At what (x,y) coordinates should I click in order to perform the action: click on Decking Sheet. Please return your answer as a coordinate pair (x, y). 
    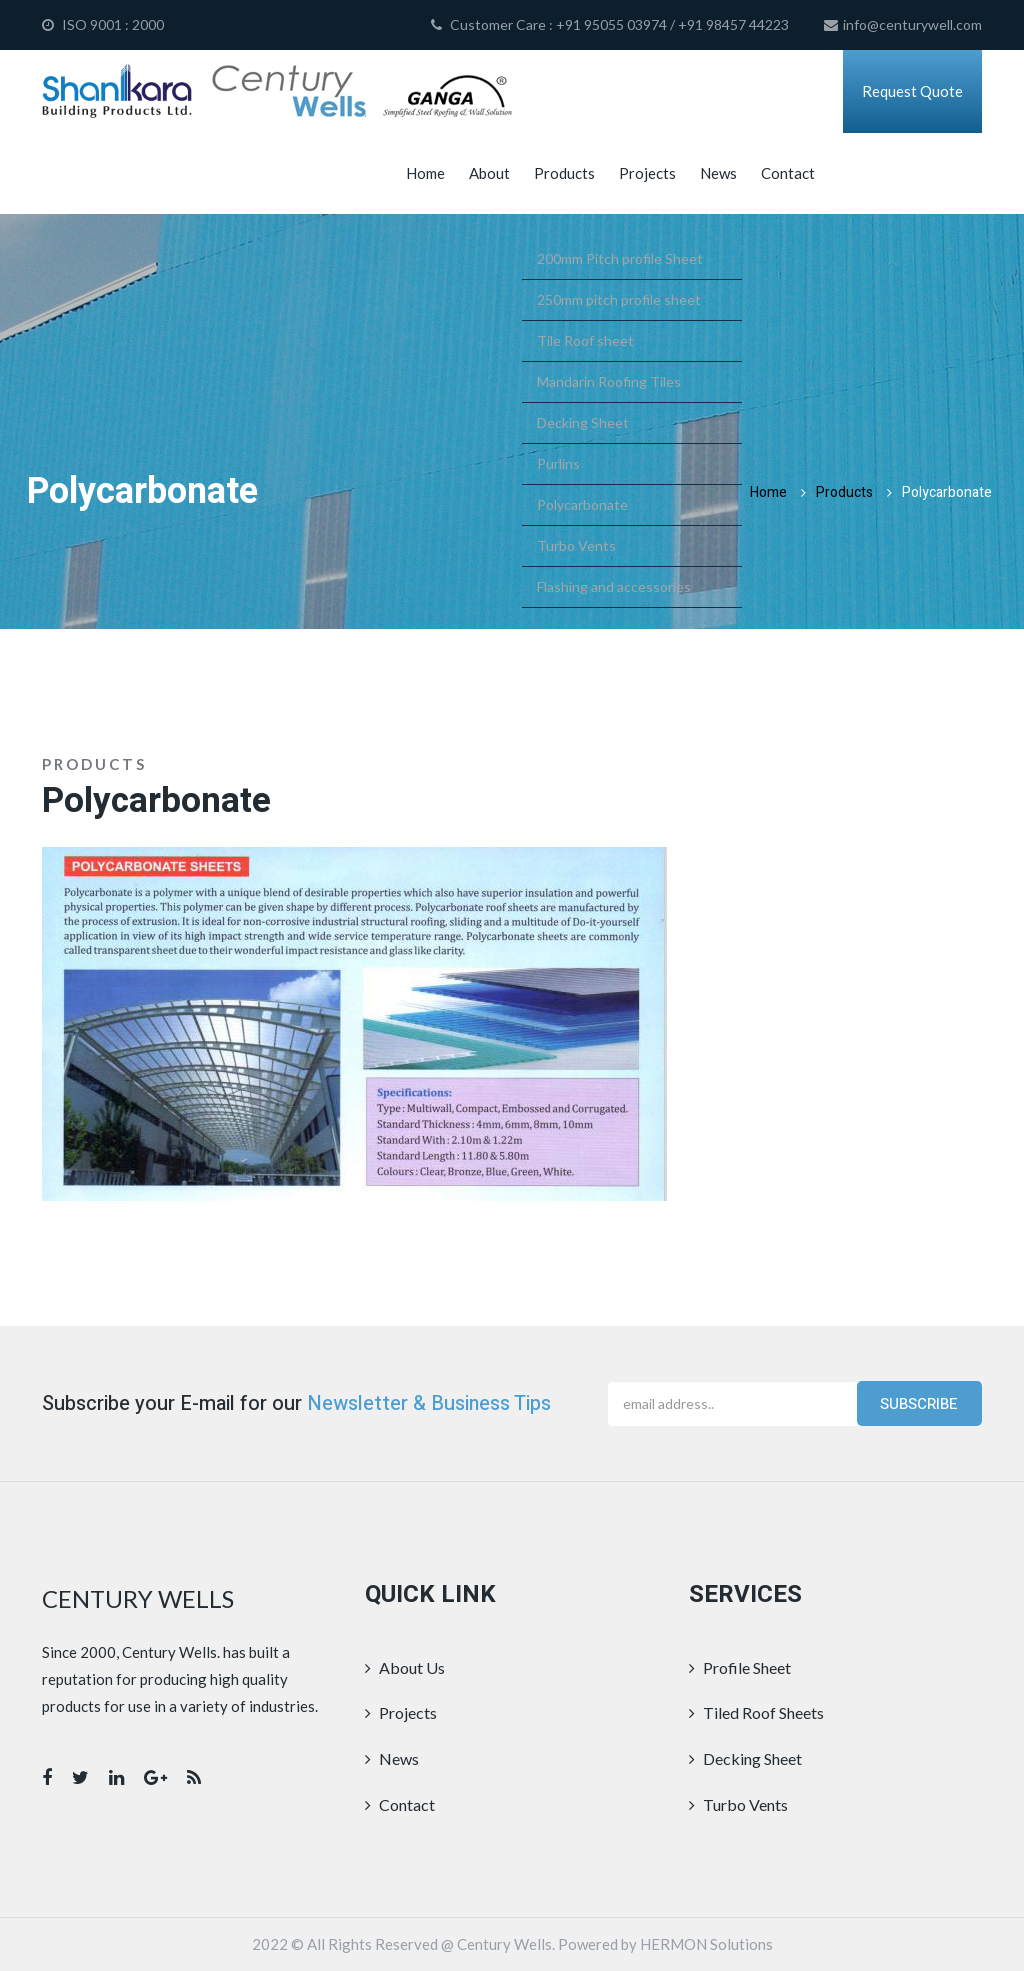
    Looking at the image, I should click on (745, 1758).